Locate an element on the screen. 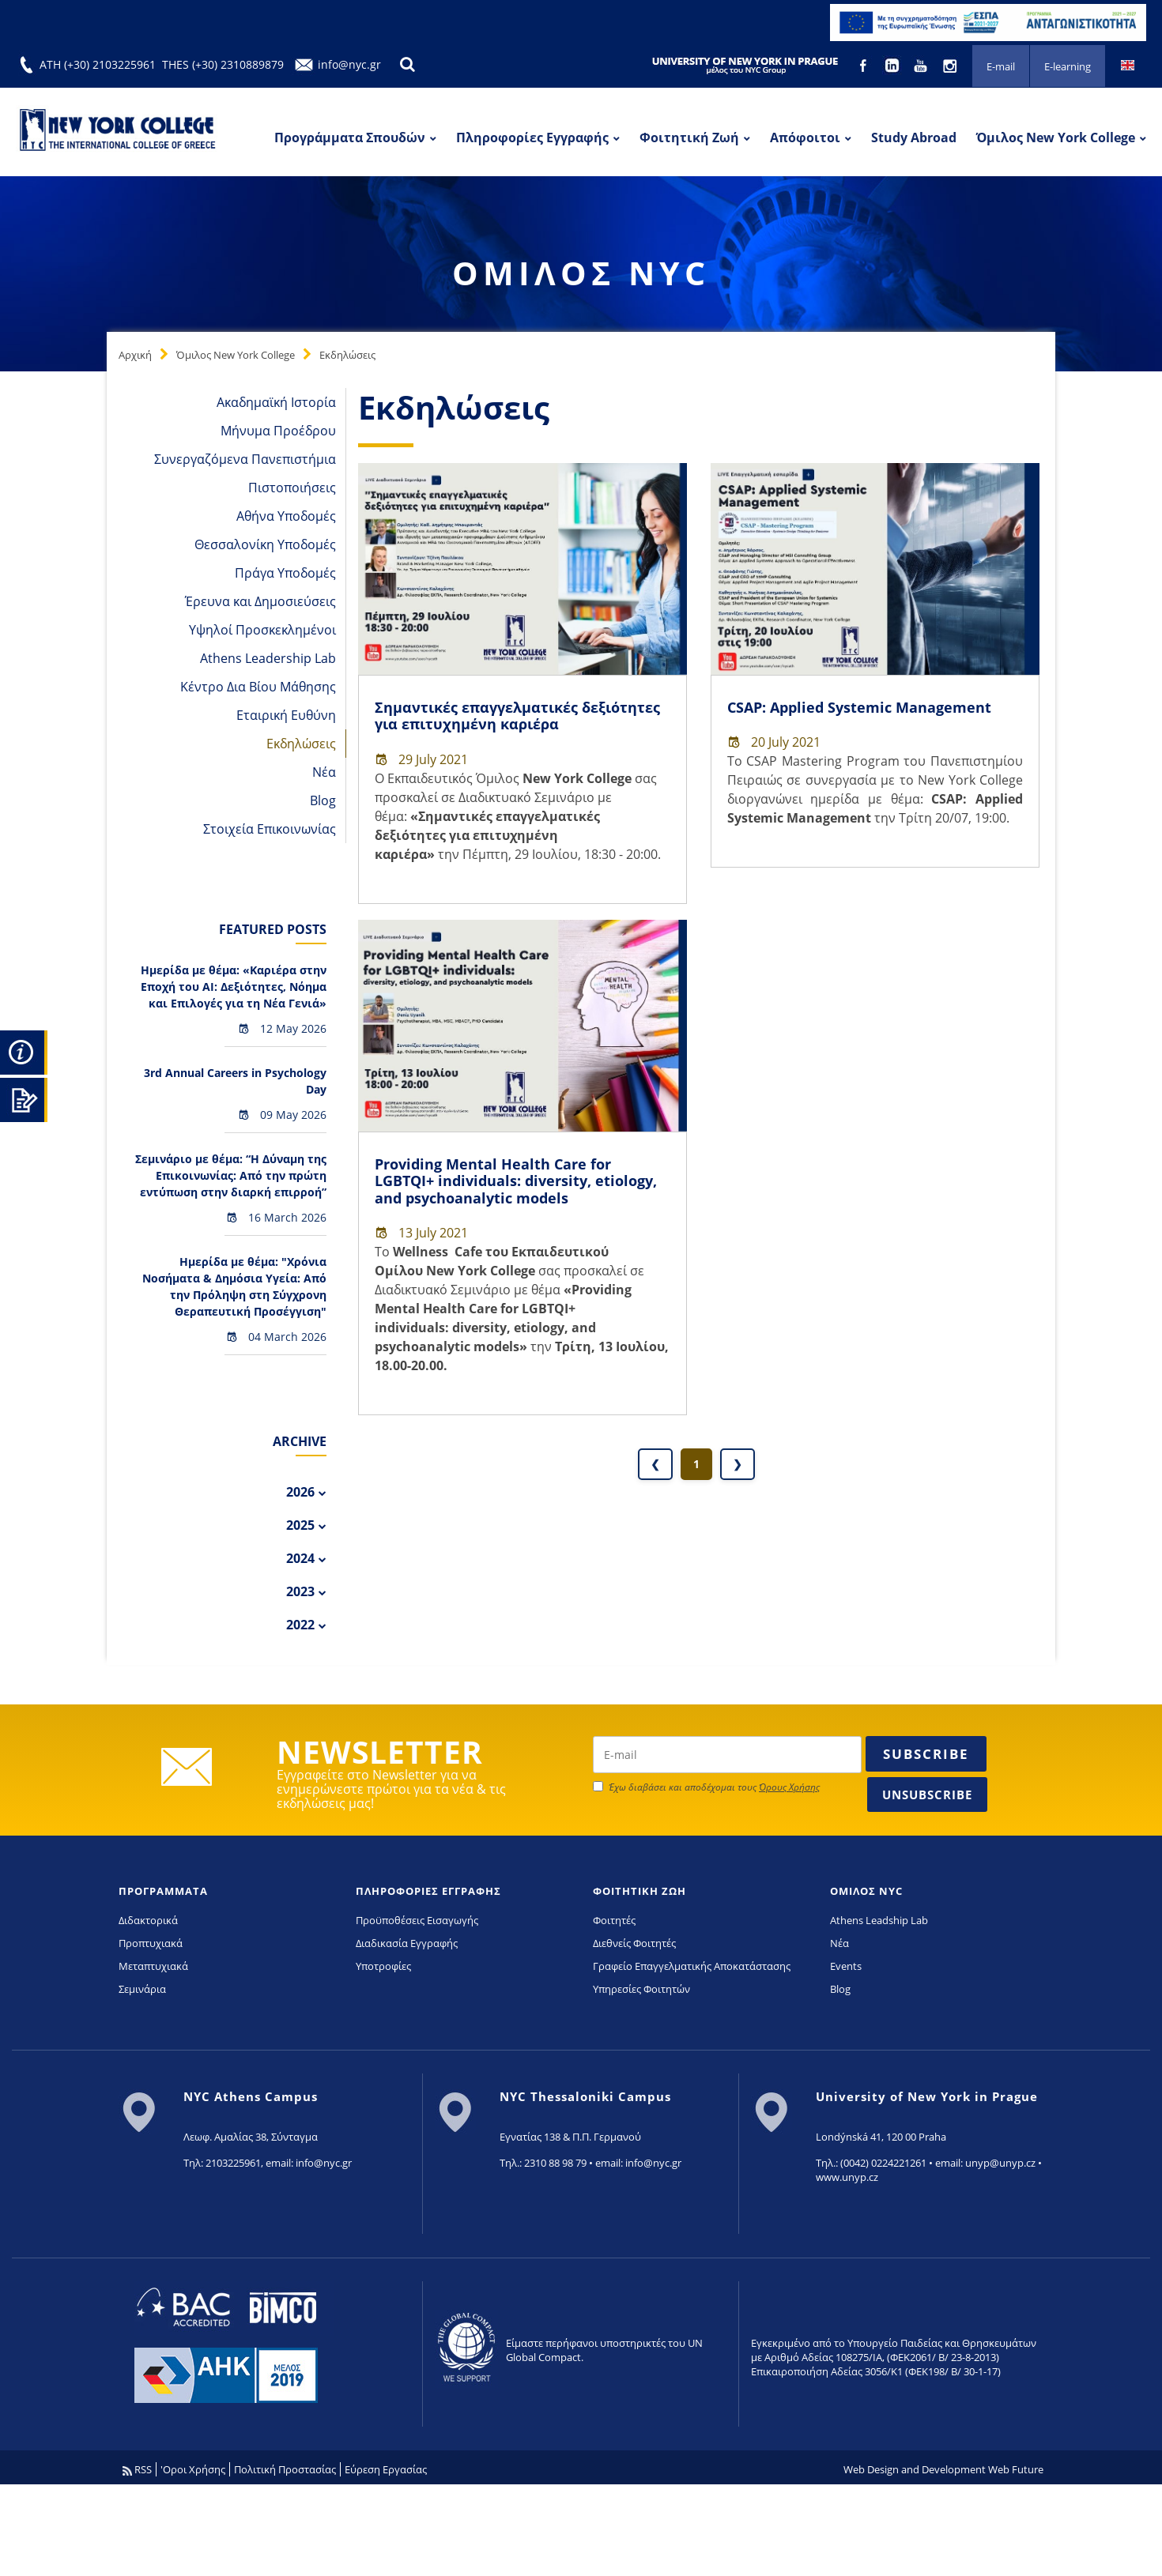  Μήνυμα Προέδρου is located at coordinates (278, 430).